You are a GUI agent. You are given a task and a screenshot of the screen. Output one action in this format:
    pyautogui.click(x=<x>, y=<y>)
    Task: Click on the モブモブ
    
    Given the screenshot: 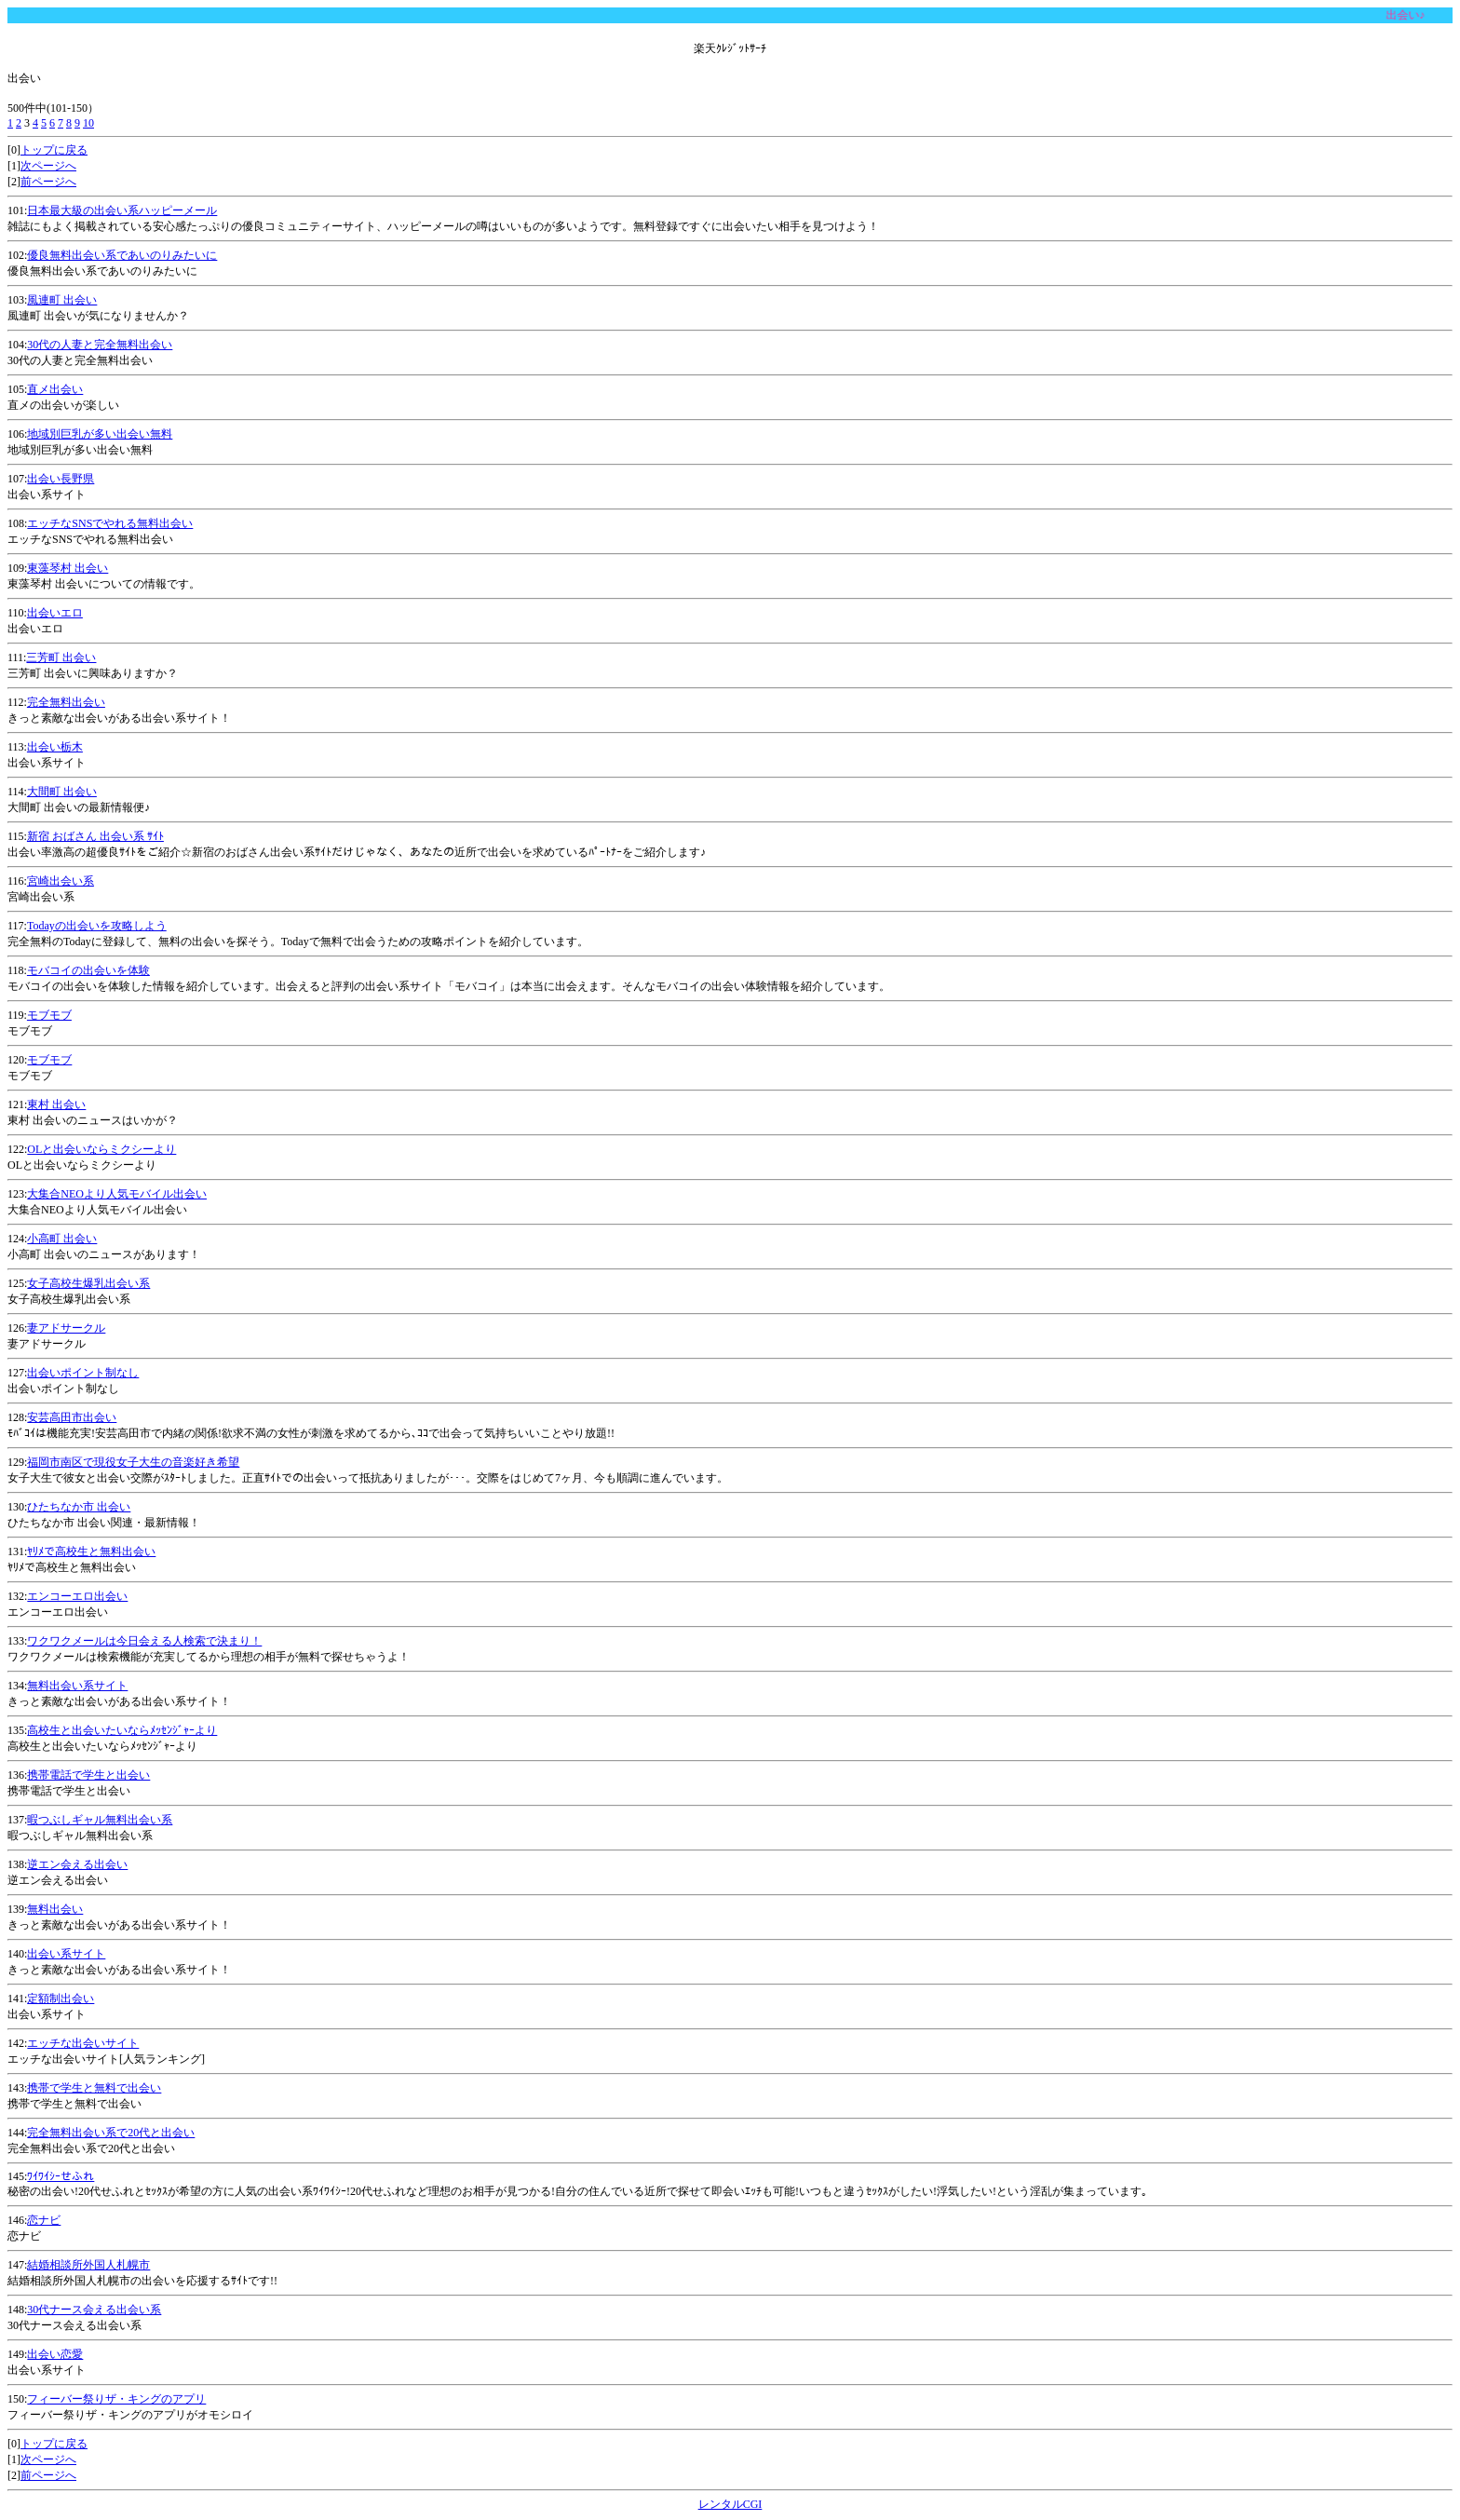 What is the action you would take?
    pyautogui.click(x=49, y=1015)
    